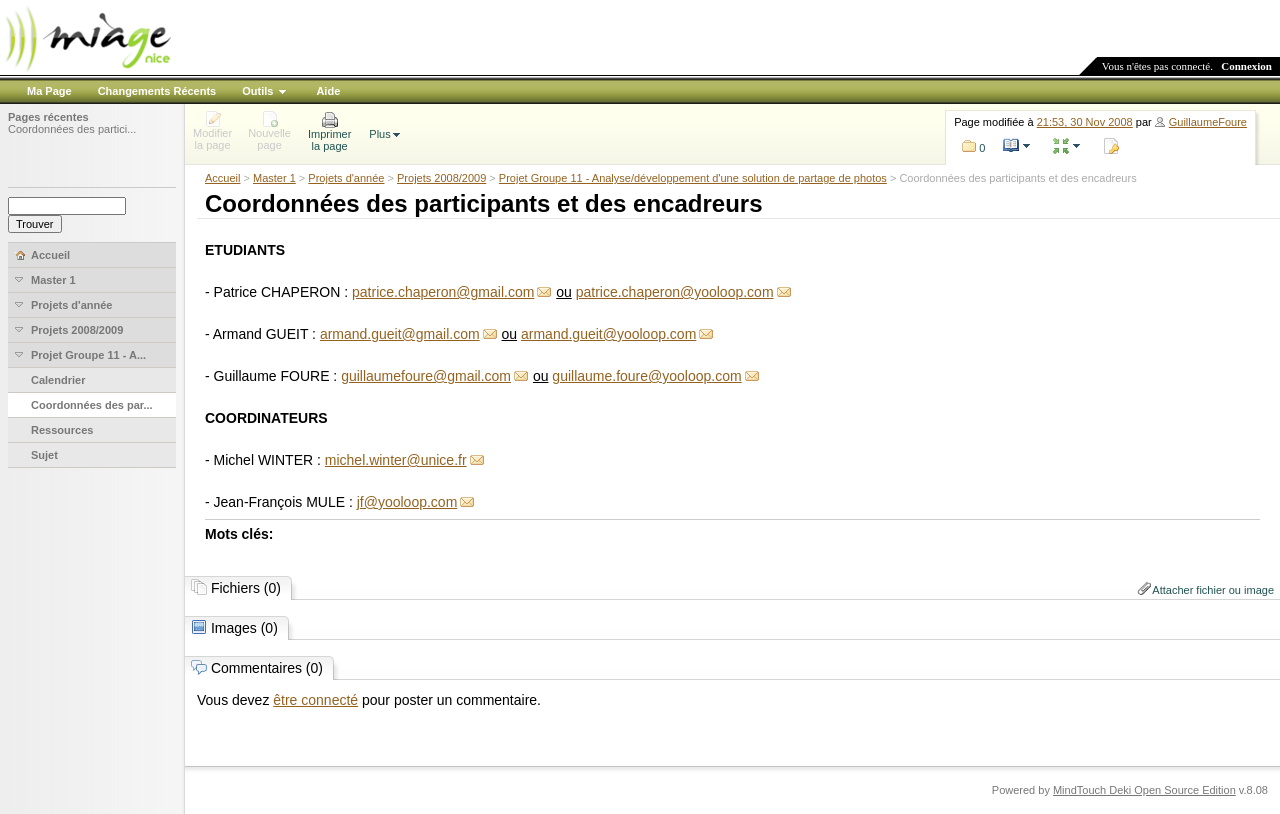 This screenshot has width=1280, height=814. What do you see at coordinates (426, 376) in the screenshot?
I see `guillaumefoure@gmail.com` at bounding box center [426, 376].